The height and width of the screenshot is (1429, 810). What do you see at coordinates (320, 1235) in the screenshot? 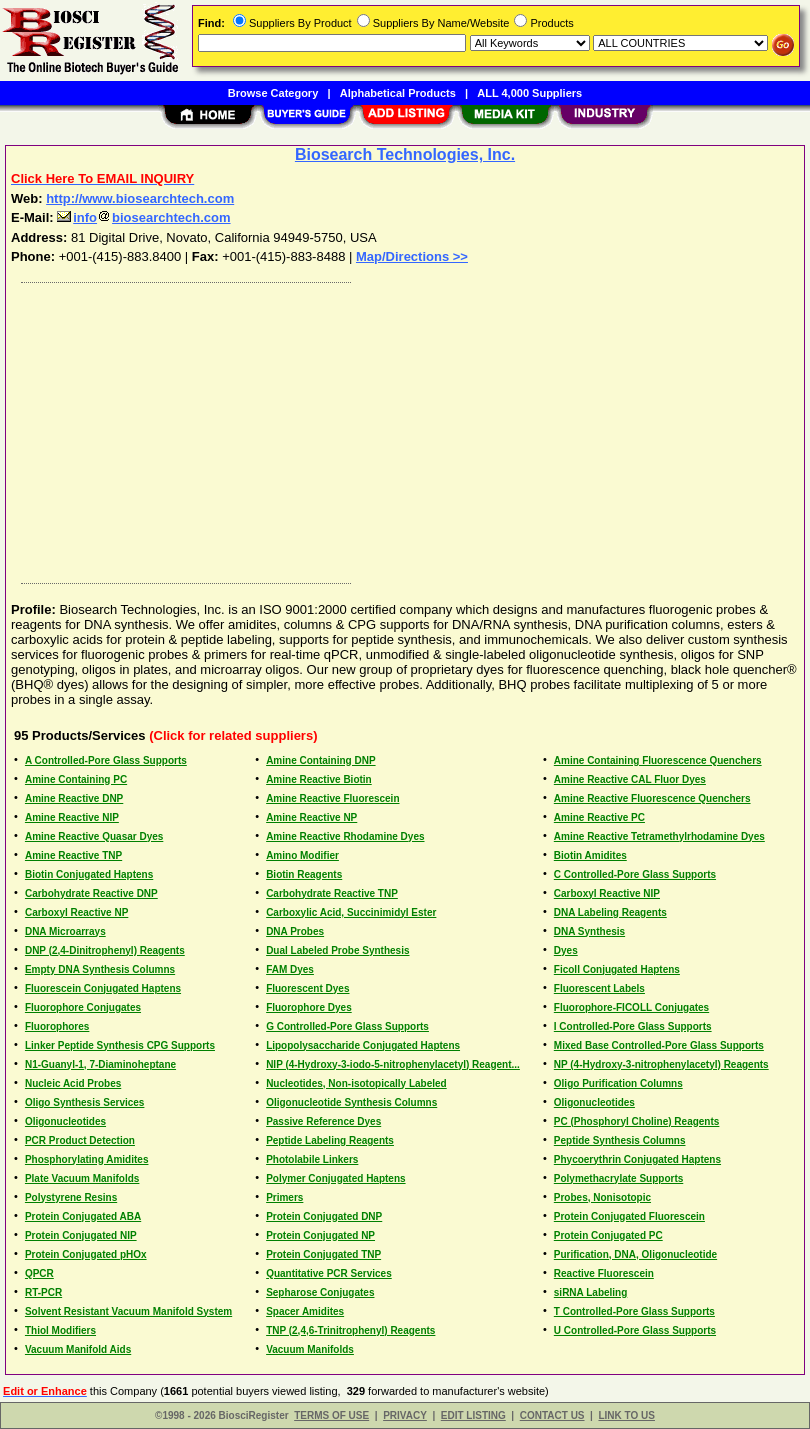
I see `Protein Conjugated NP` at bounding box center [320, 1235].